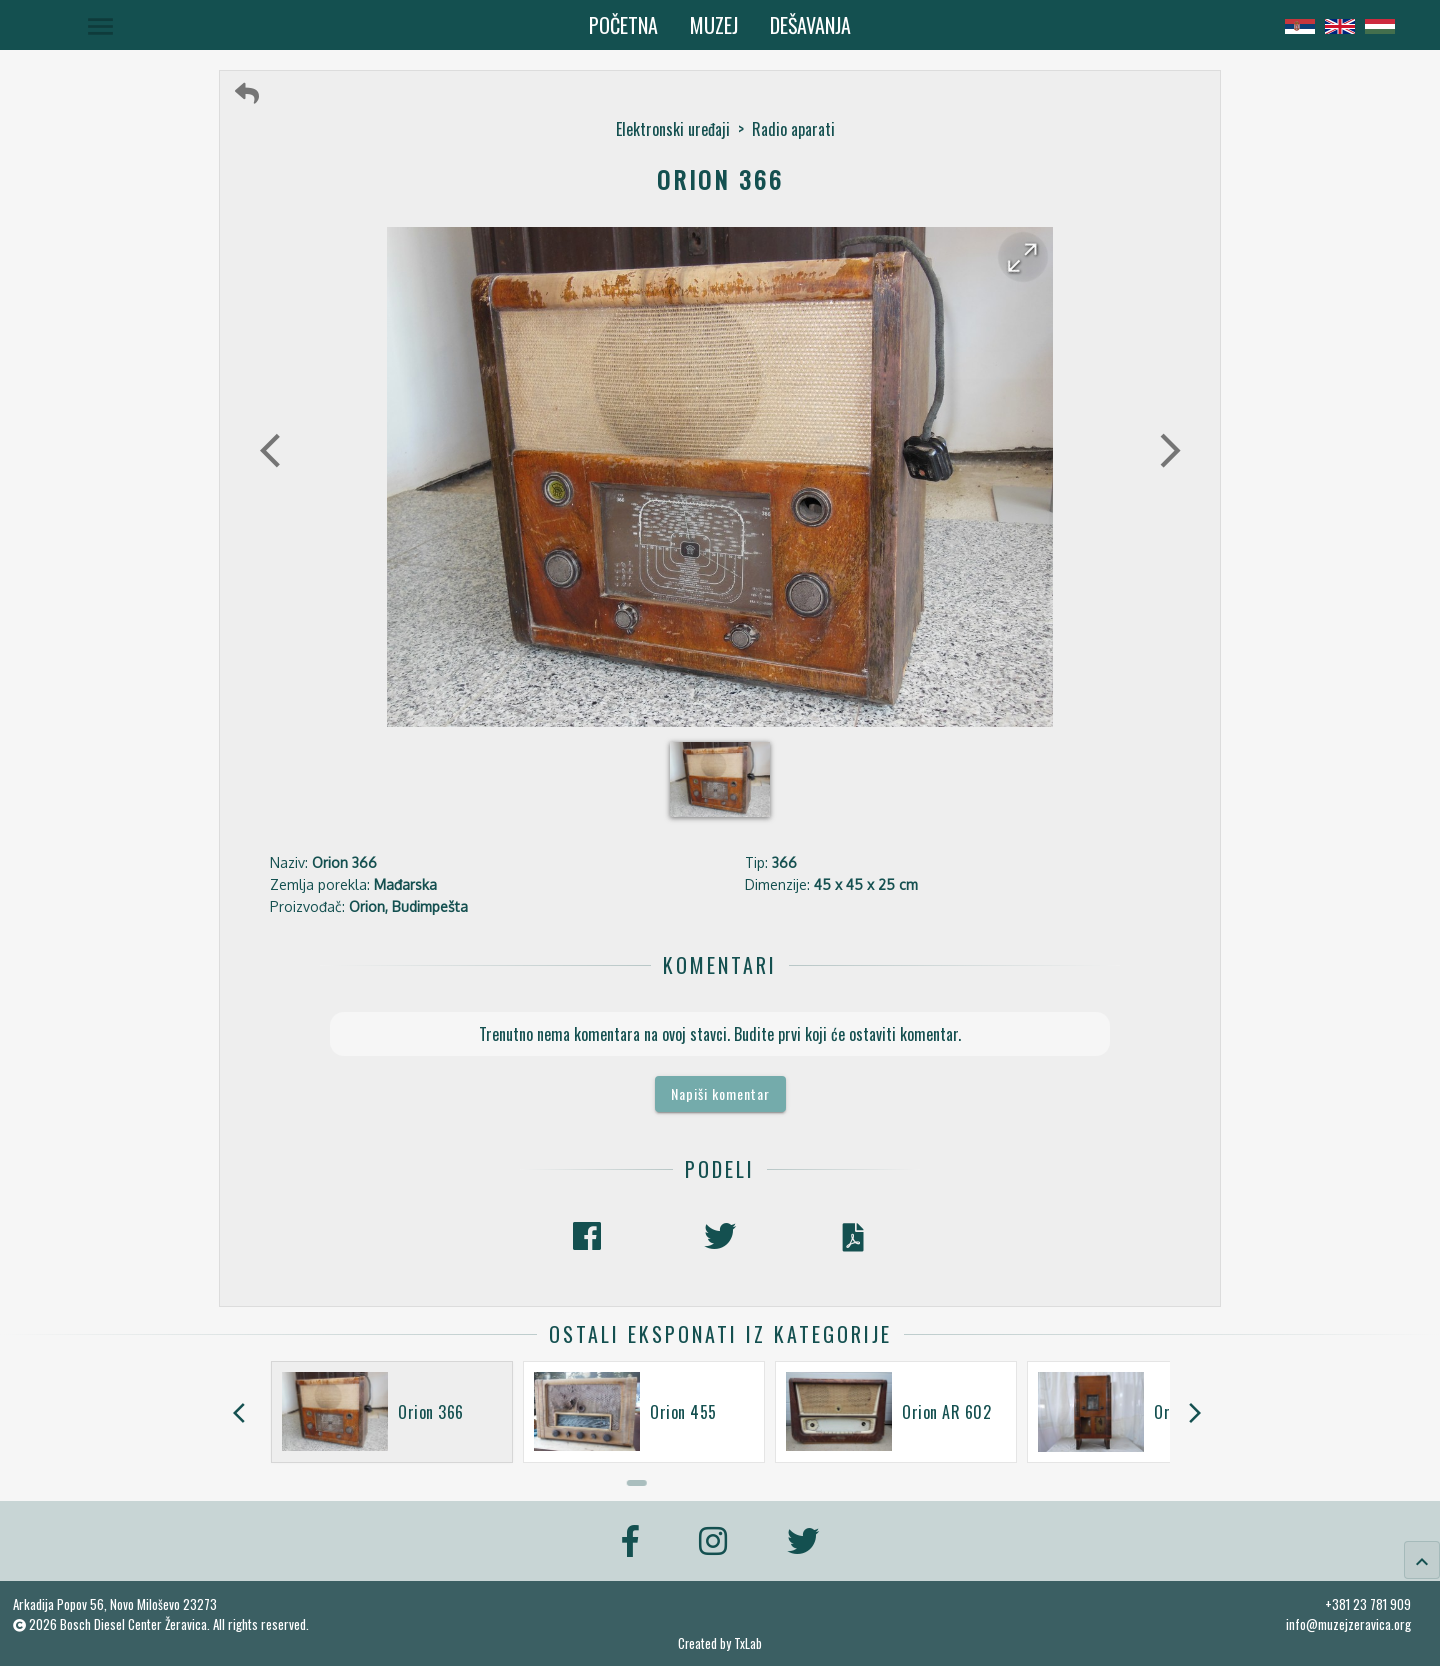 This screenshot has width=1440, height=1666. What do you see at coordinates (673, 129) in the screenshot?
I see `Elektronski uređaji` at bounding box center [673, 129].